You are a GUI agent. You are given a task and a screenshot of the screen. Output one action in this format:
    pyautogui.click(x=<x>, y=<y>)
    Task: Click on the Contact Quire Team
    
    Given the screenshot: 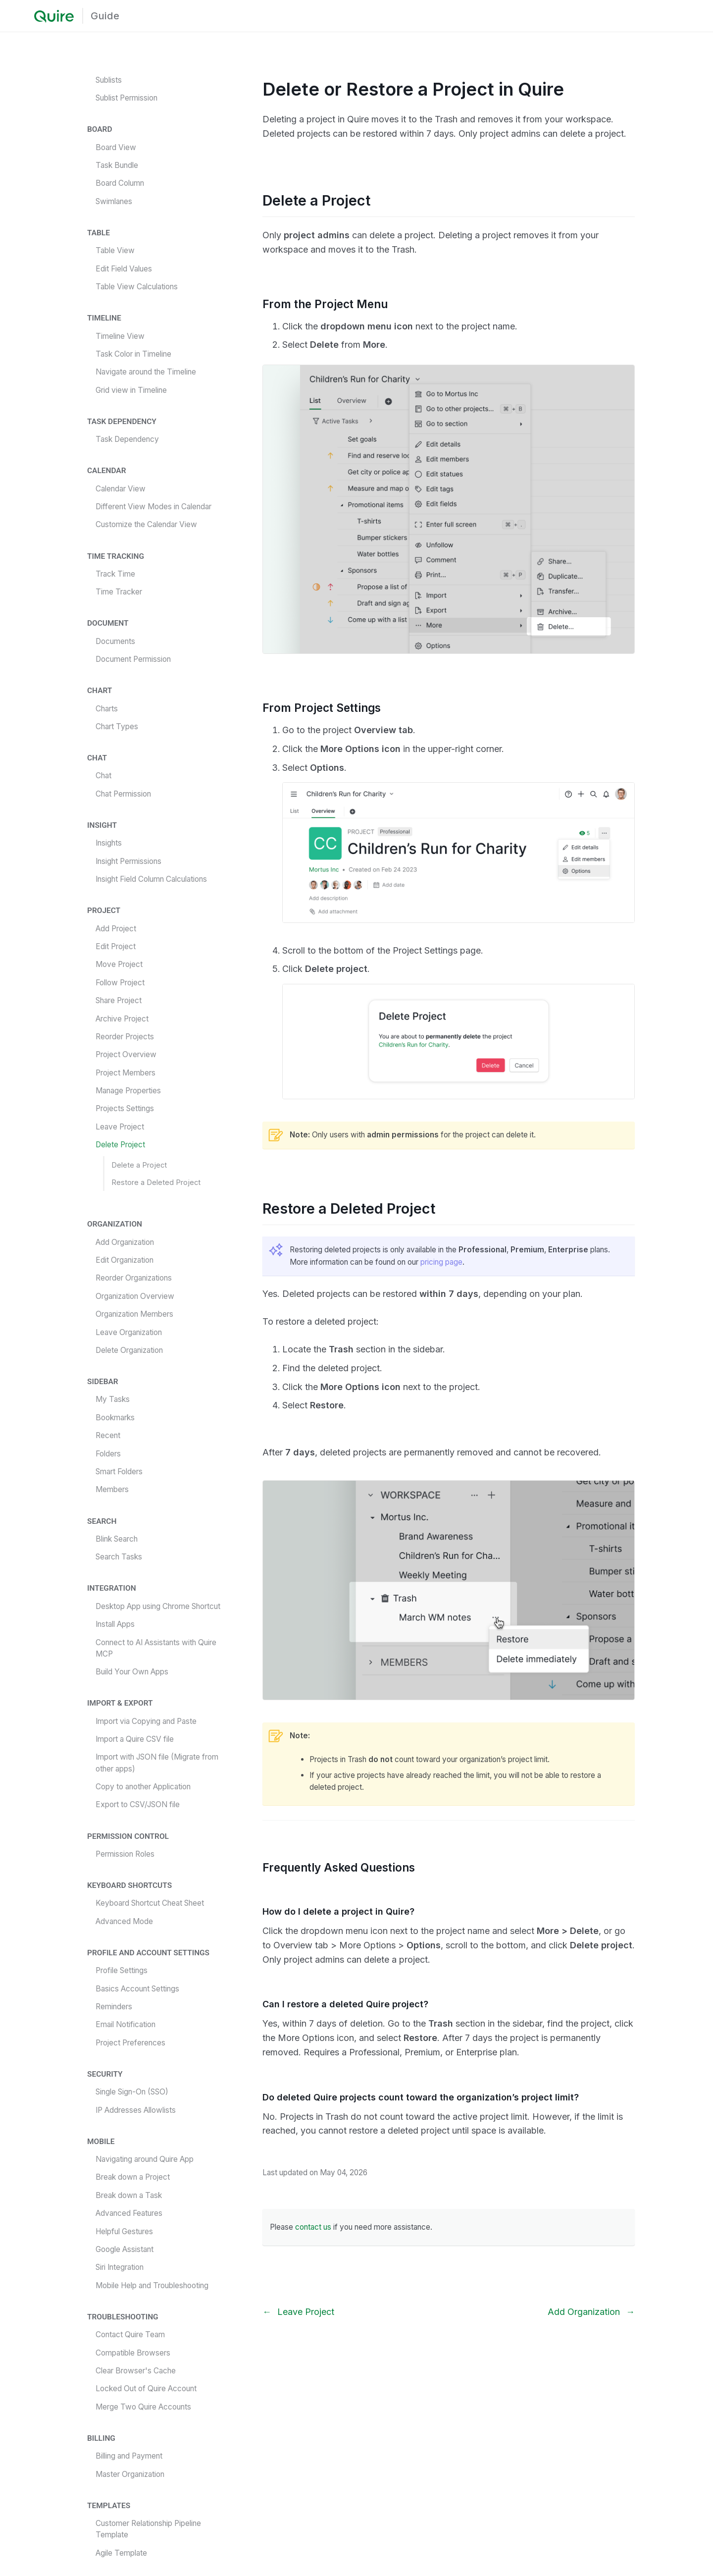 What is the action you would take?
    pyautogui.click(x=130, y=2334)
    